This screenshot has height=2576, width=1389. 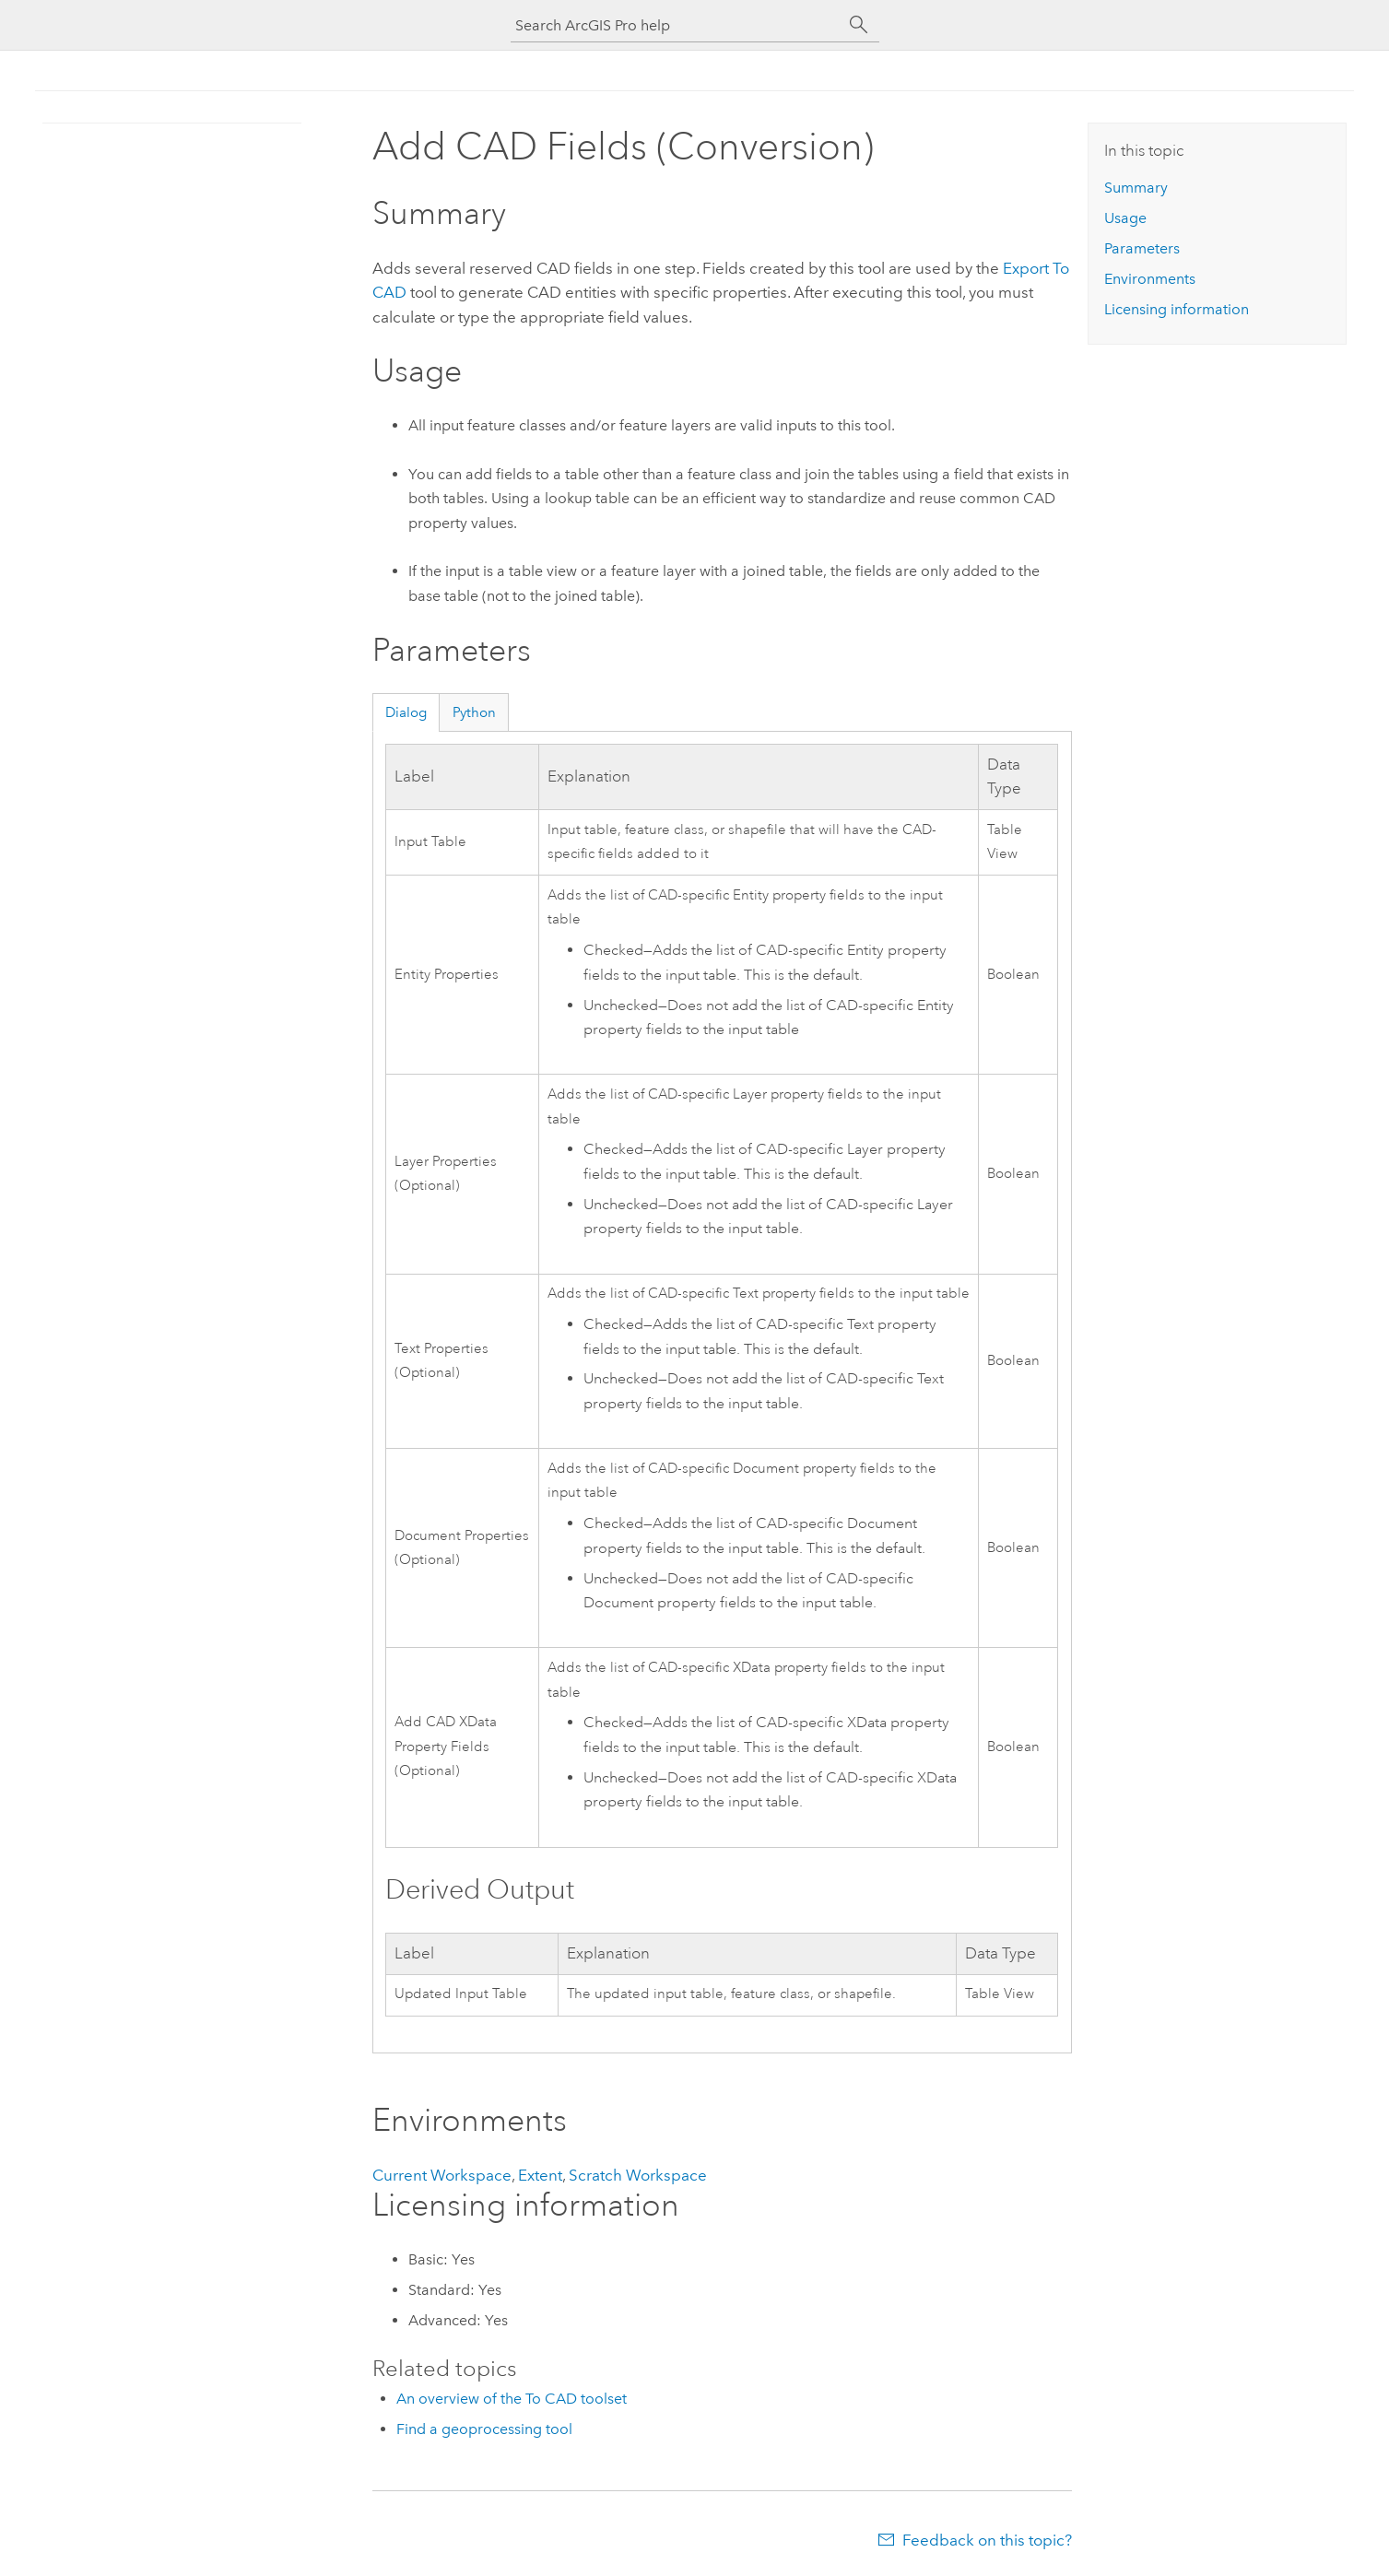 What do you see at coordinates (484, 2429) in the screenshot?
I see `Find a geoprocessing tool` at bounding box center [484, 2429].